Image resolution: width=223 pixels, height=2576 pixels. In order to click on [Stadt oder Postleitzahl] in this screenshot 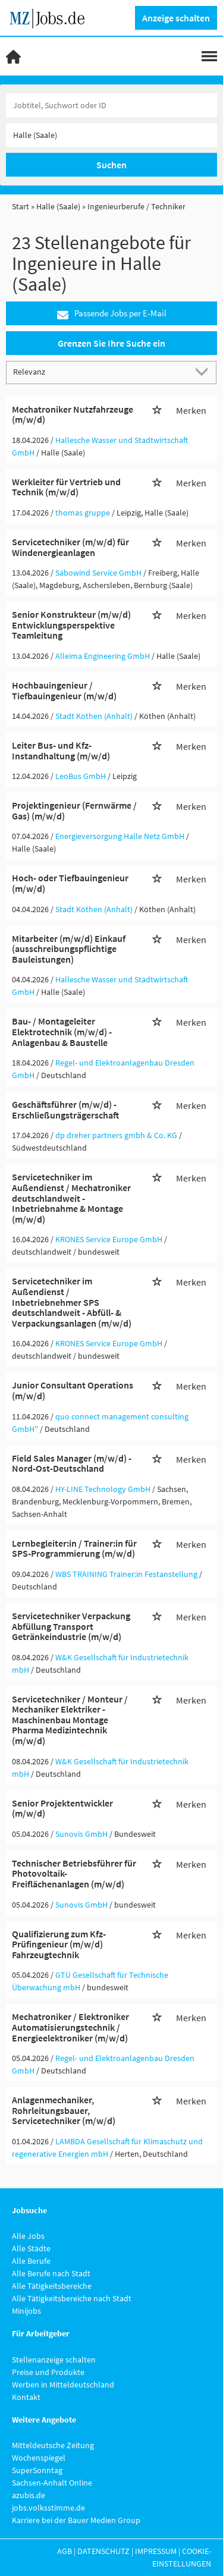, I will do `click(111, 135)`.